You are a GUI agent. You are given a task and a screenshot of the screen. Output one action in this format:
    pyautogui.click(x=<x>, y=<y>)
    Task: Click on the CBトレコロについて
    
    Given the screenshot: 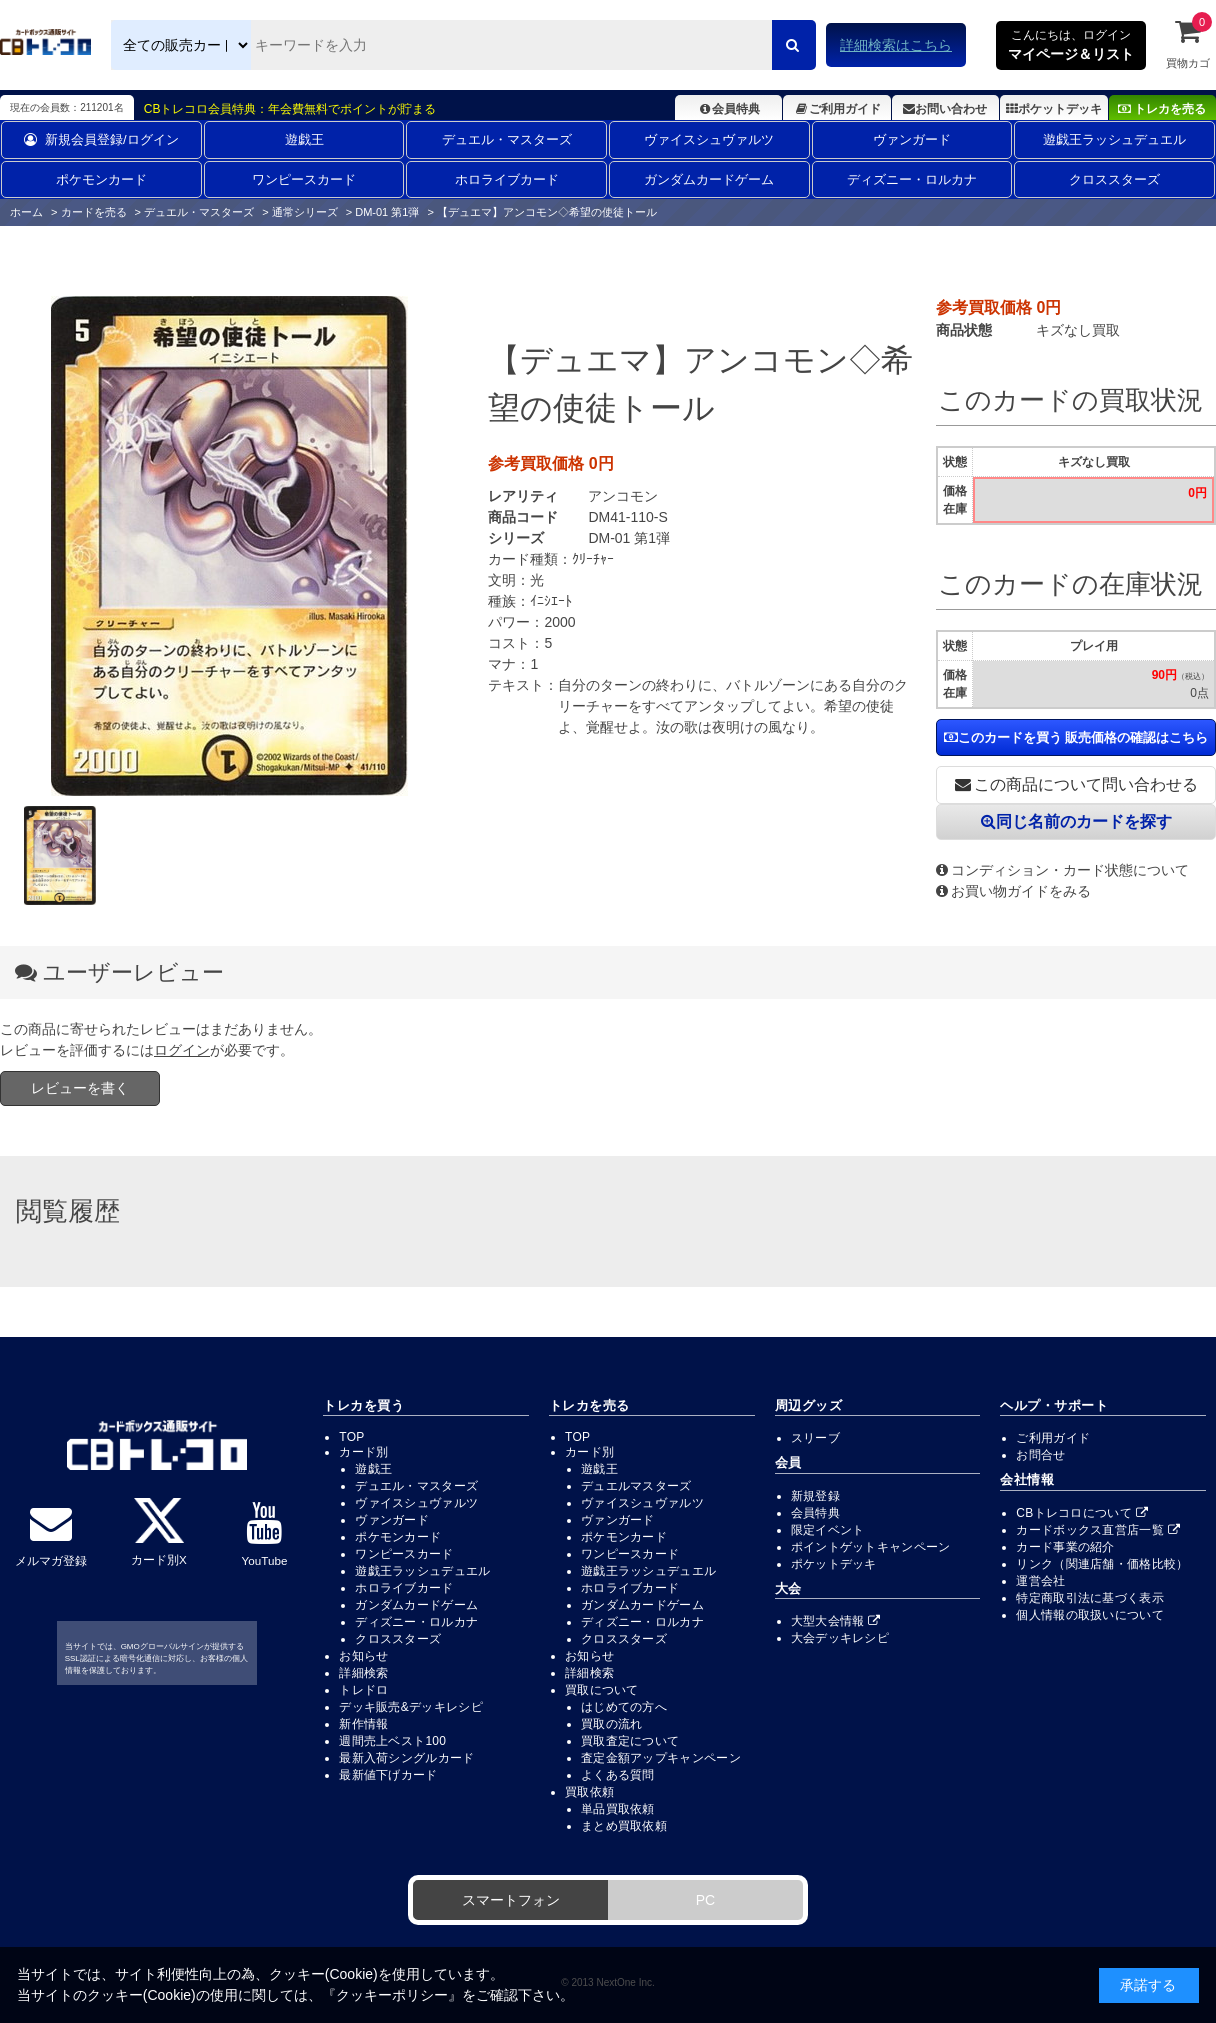 What is the action you would take?
    pyautogui.click(x=1082, y=1513)
    